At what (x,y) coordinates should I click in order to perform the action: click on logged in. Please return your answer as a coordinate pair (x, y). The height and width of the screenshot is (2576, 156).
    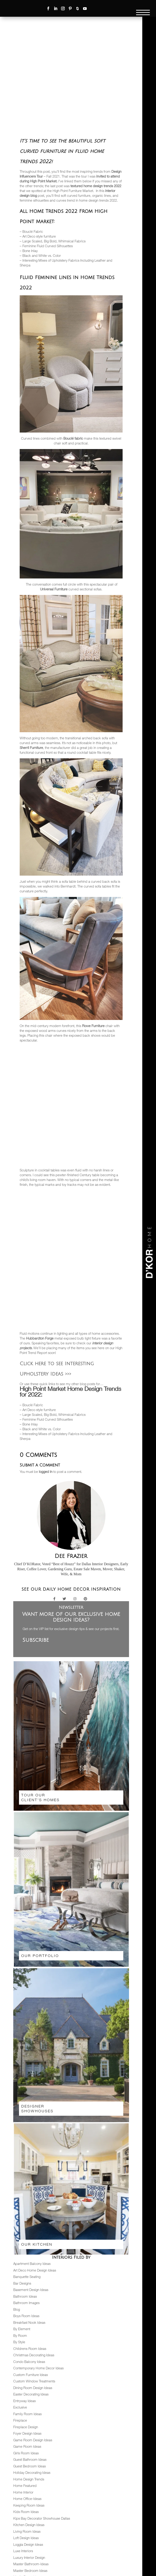
    Looking at the image, I should click on (45, 1471).